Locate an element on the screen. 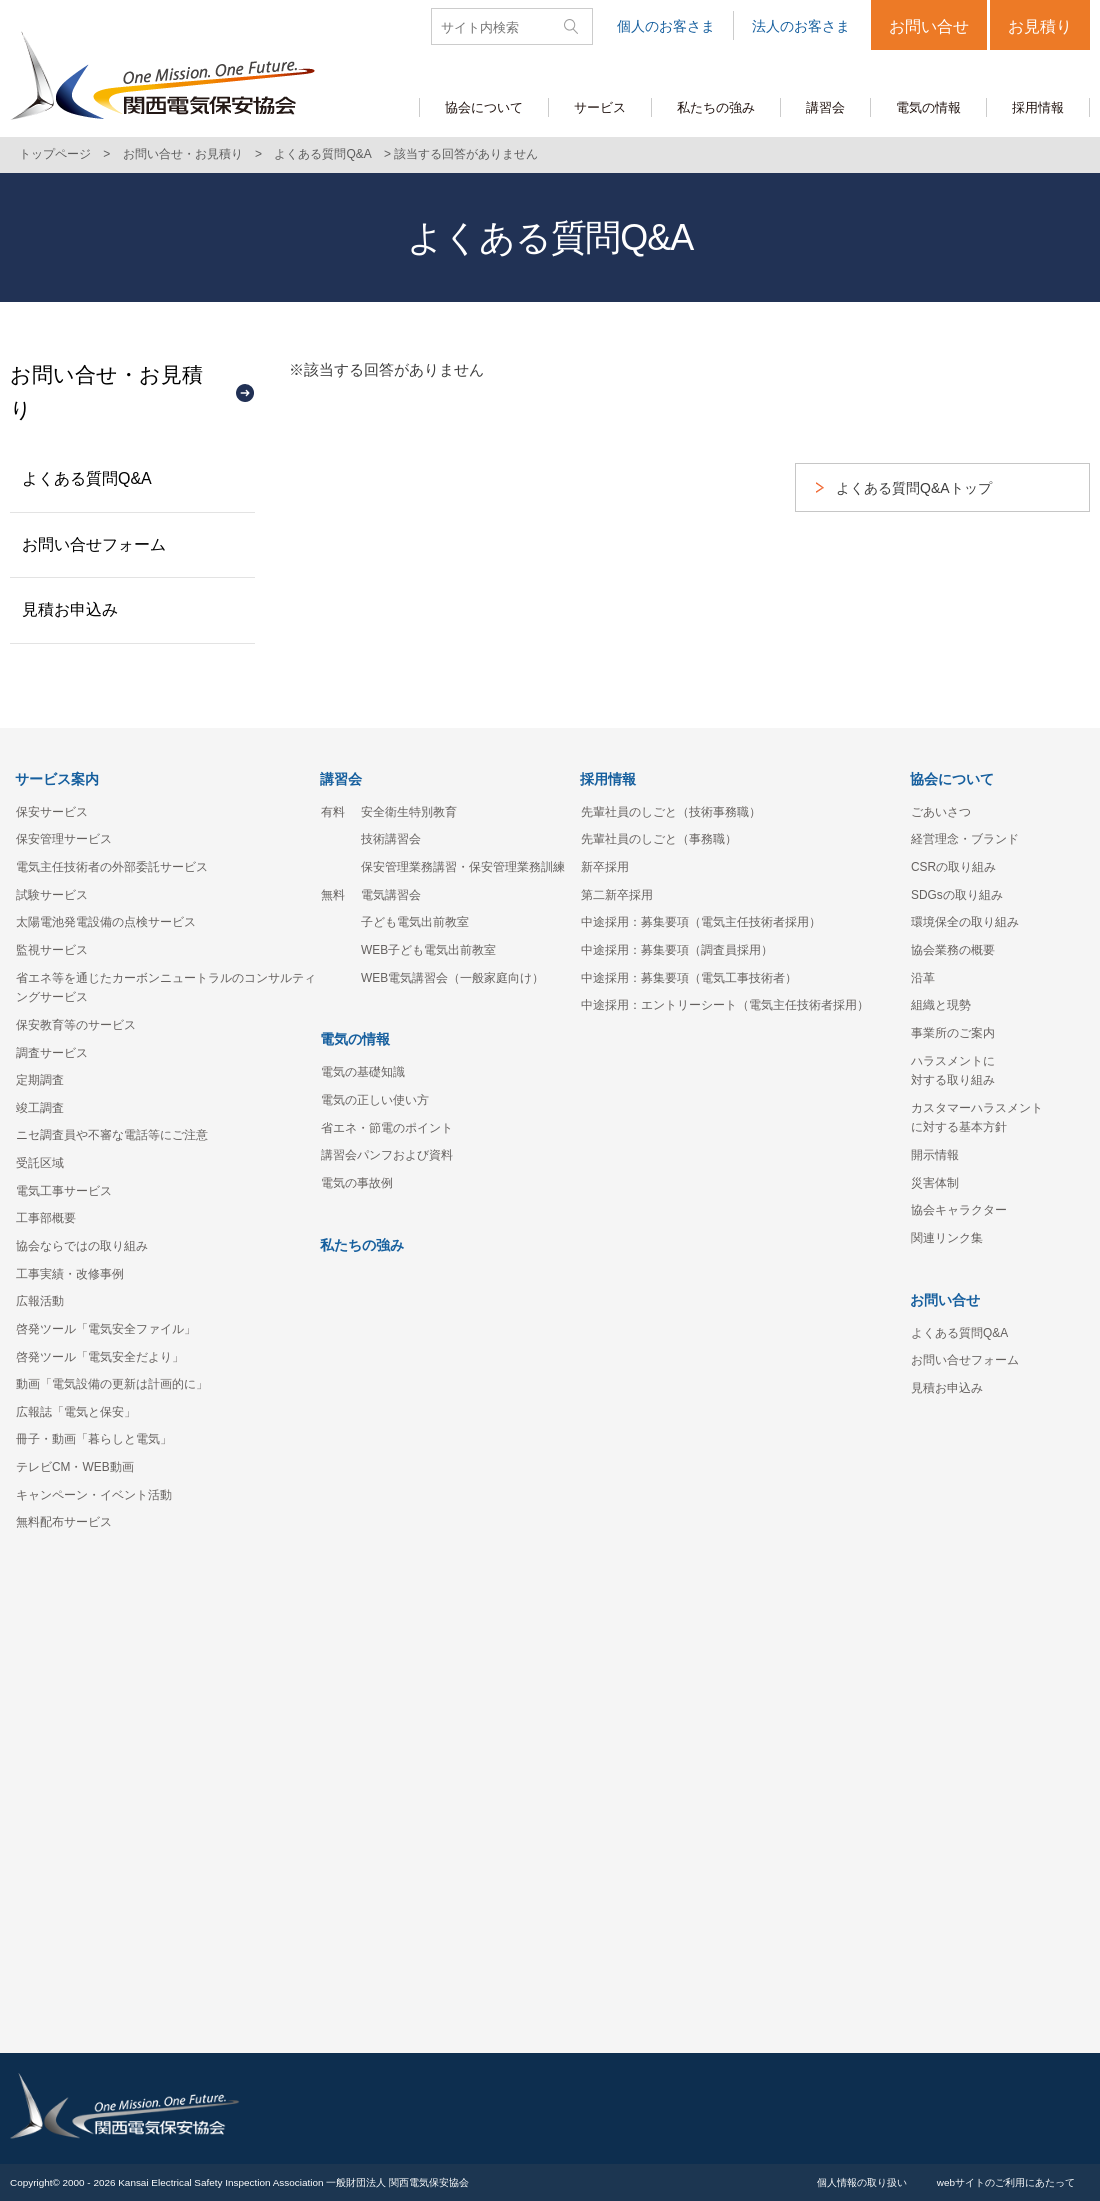  協会業務の概要 is located at coordinates (953, 950).